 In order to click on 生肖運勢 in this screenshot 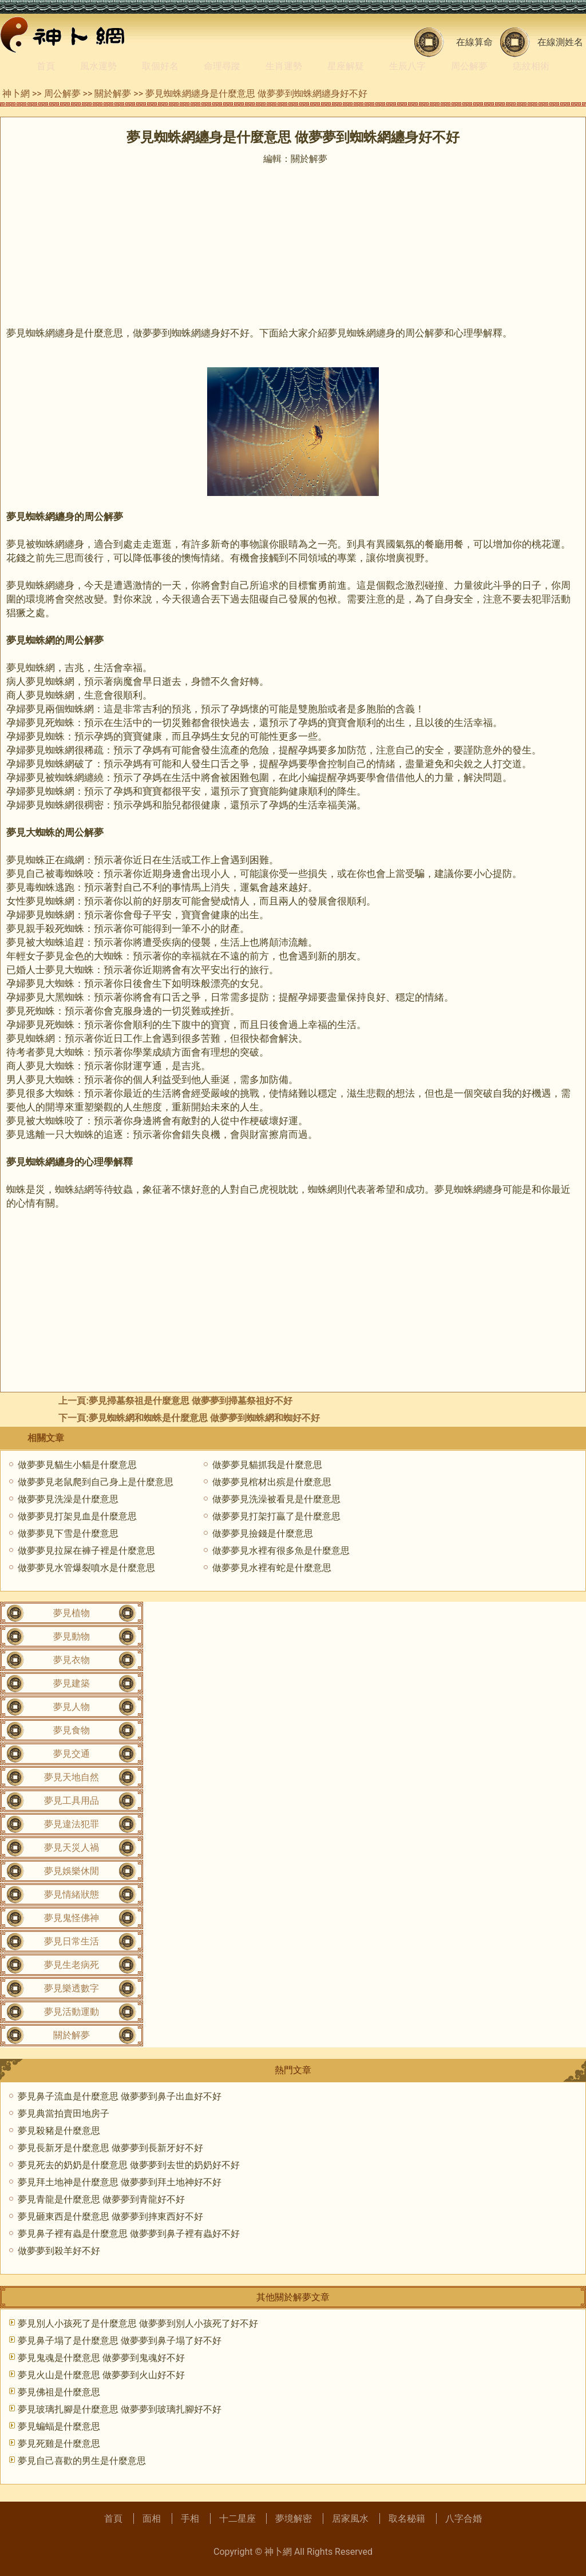, I will do `click(284, 66)`.